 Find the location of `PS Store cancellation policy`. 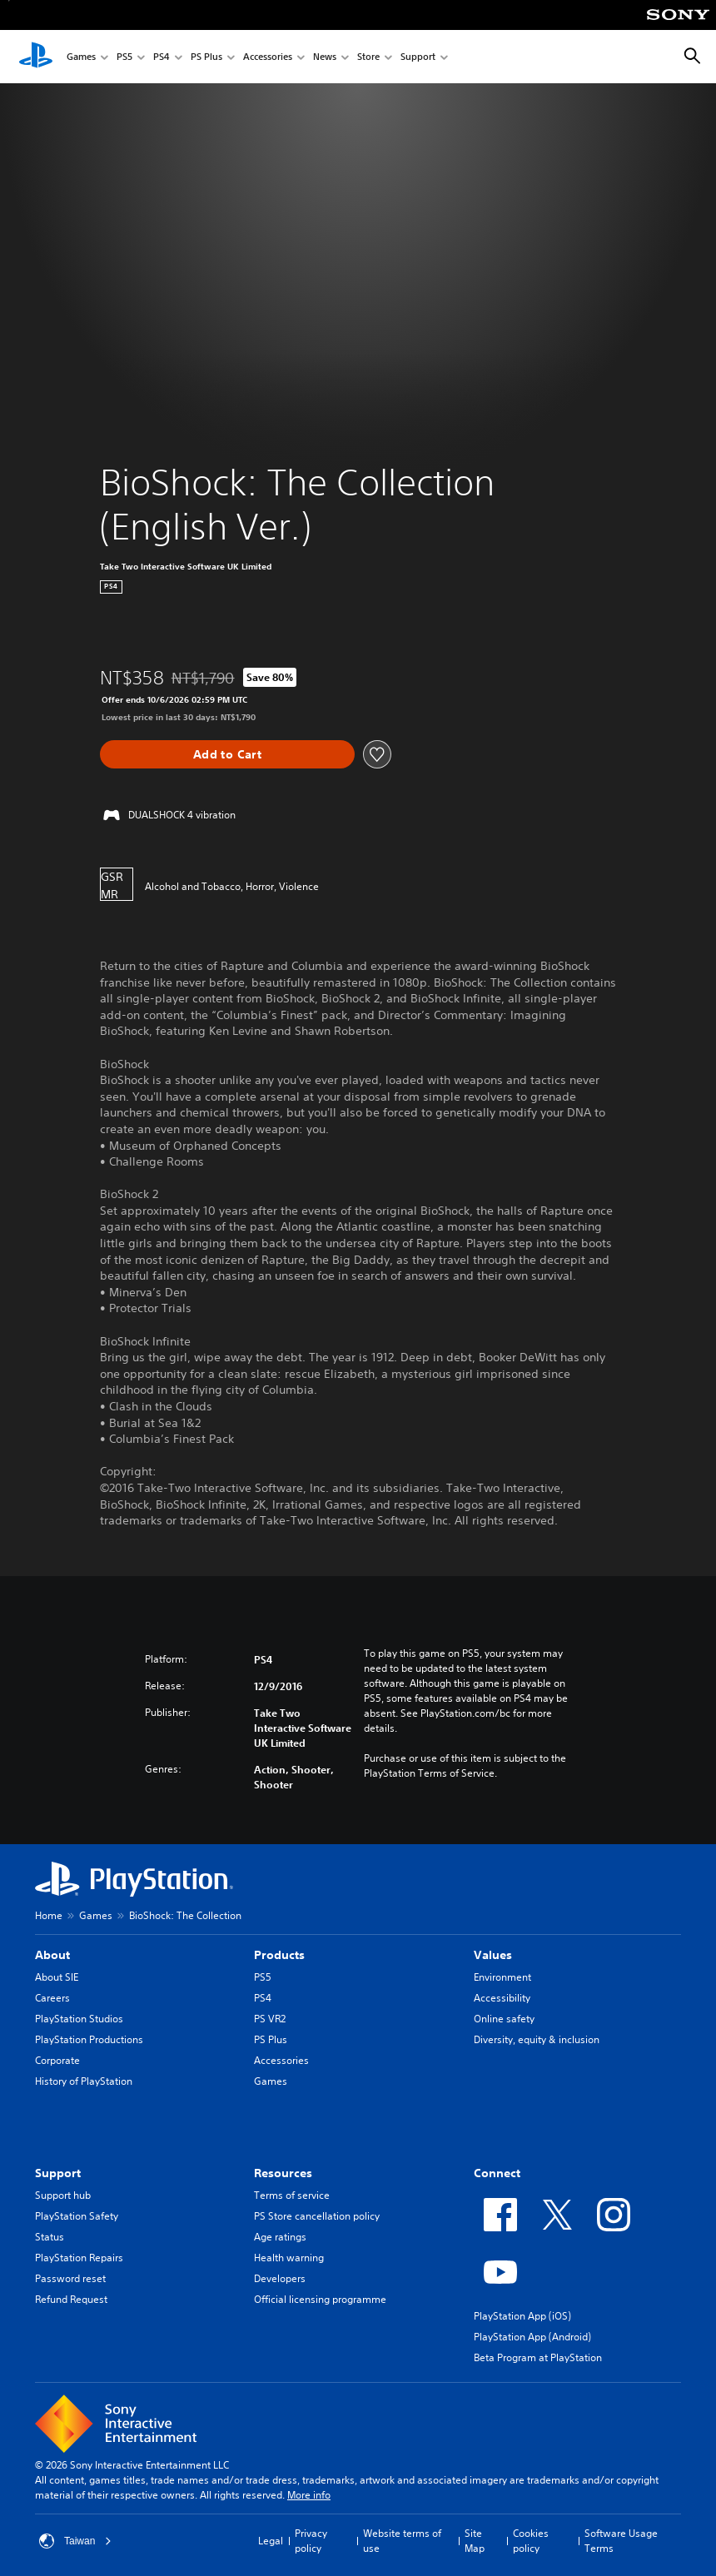

PS Store cancellation policy is located at coordinates (317, 2216).